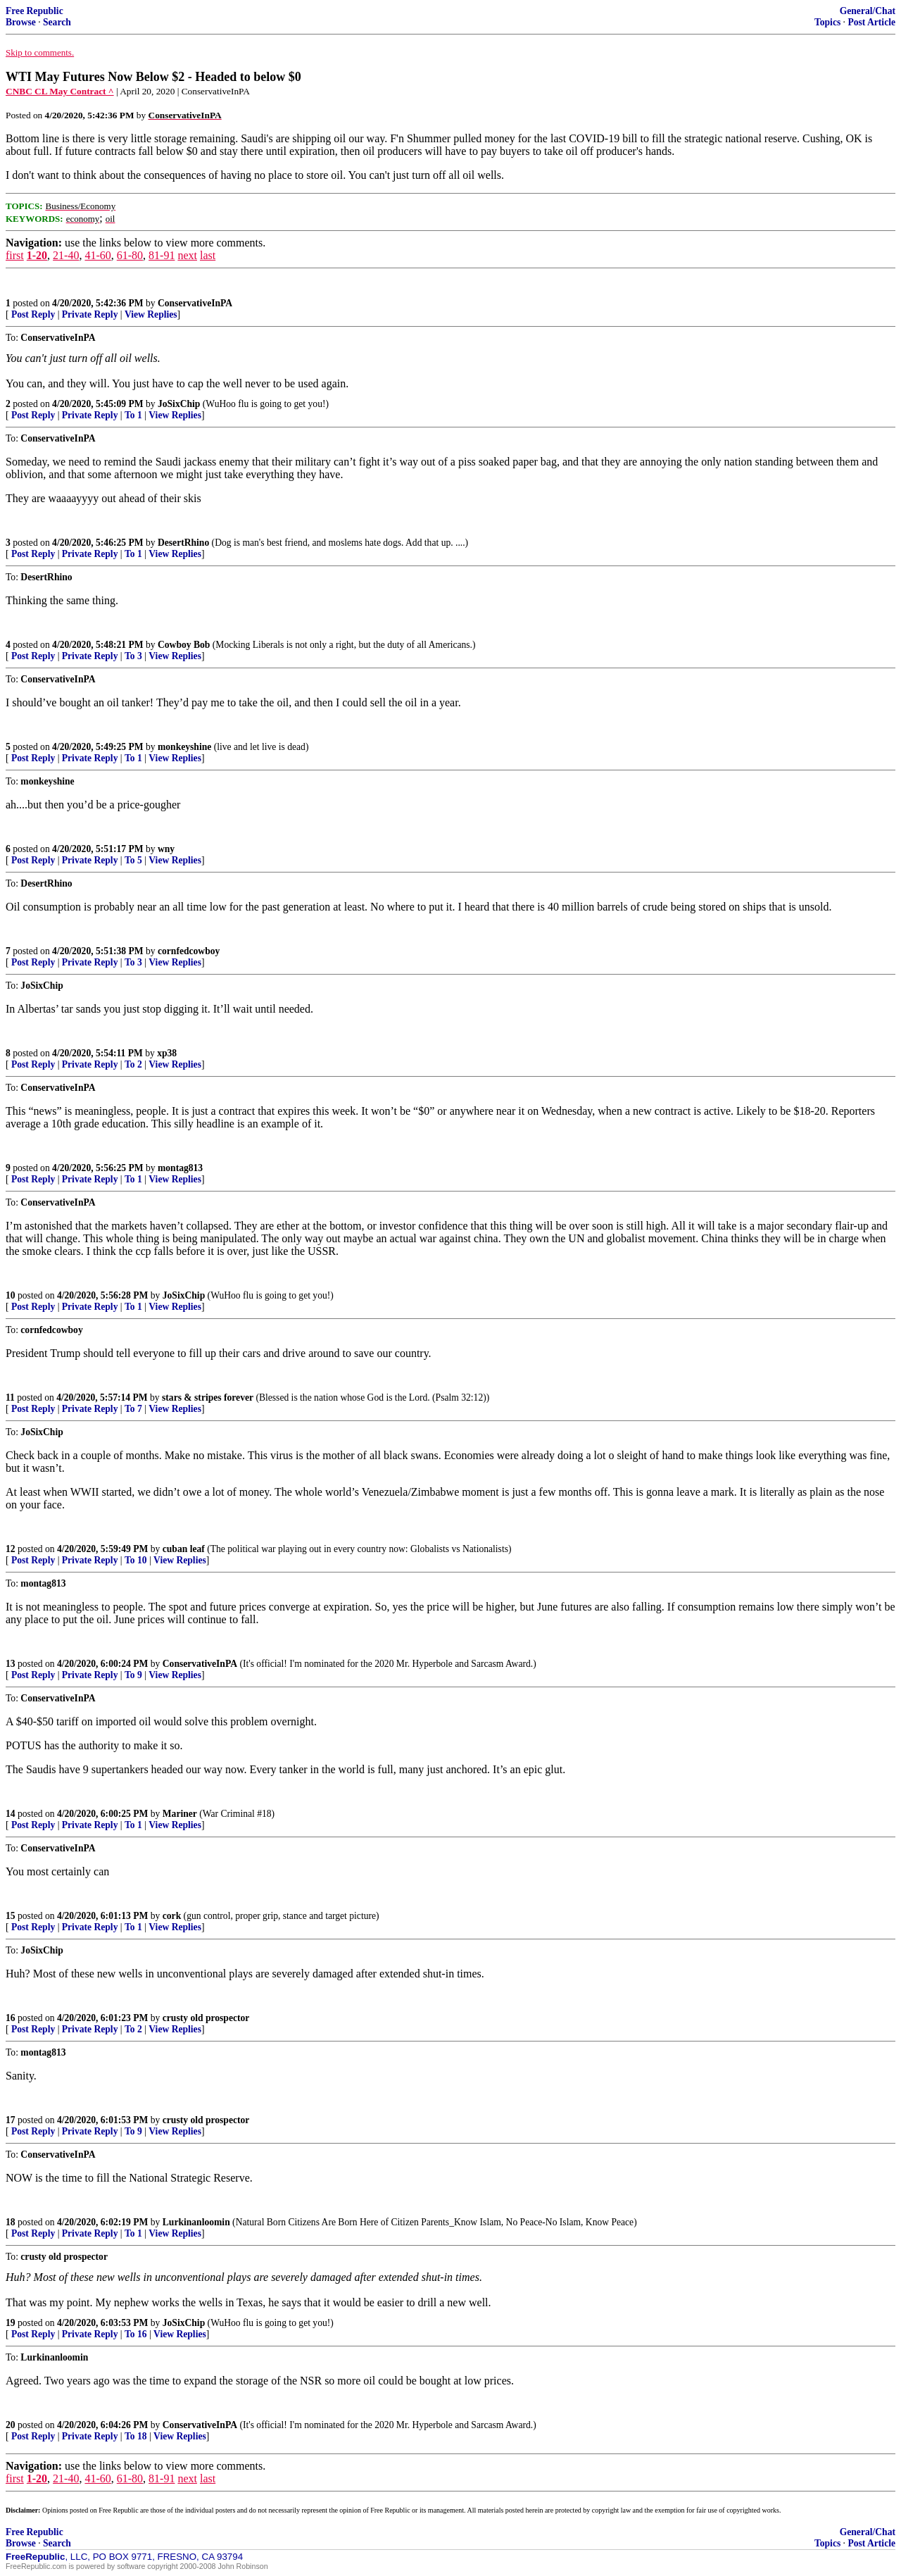  What do you see at coordinates (66, 255) in the screenshot?
I see `21-40` at bounding box center [66, 255].